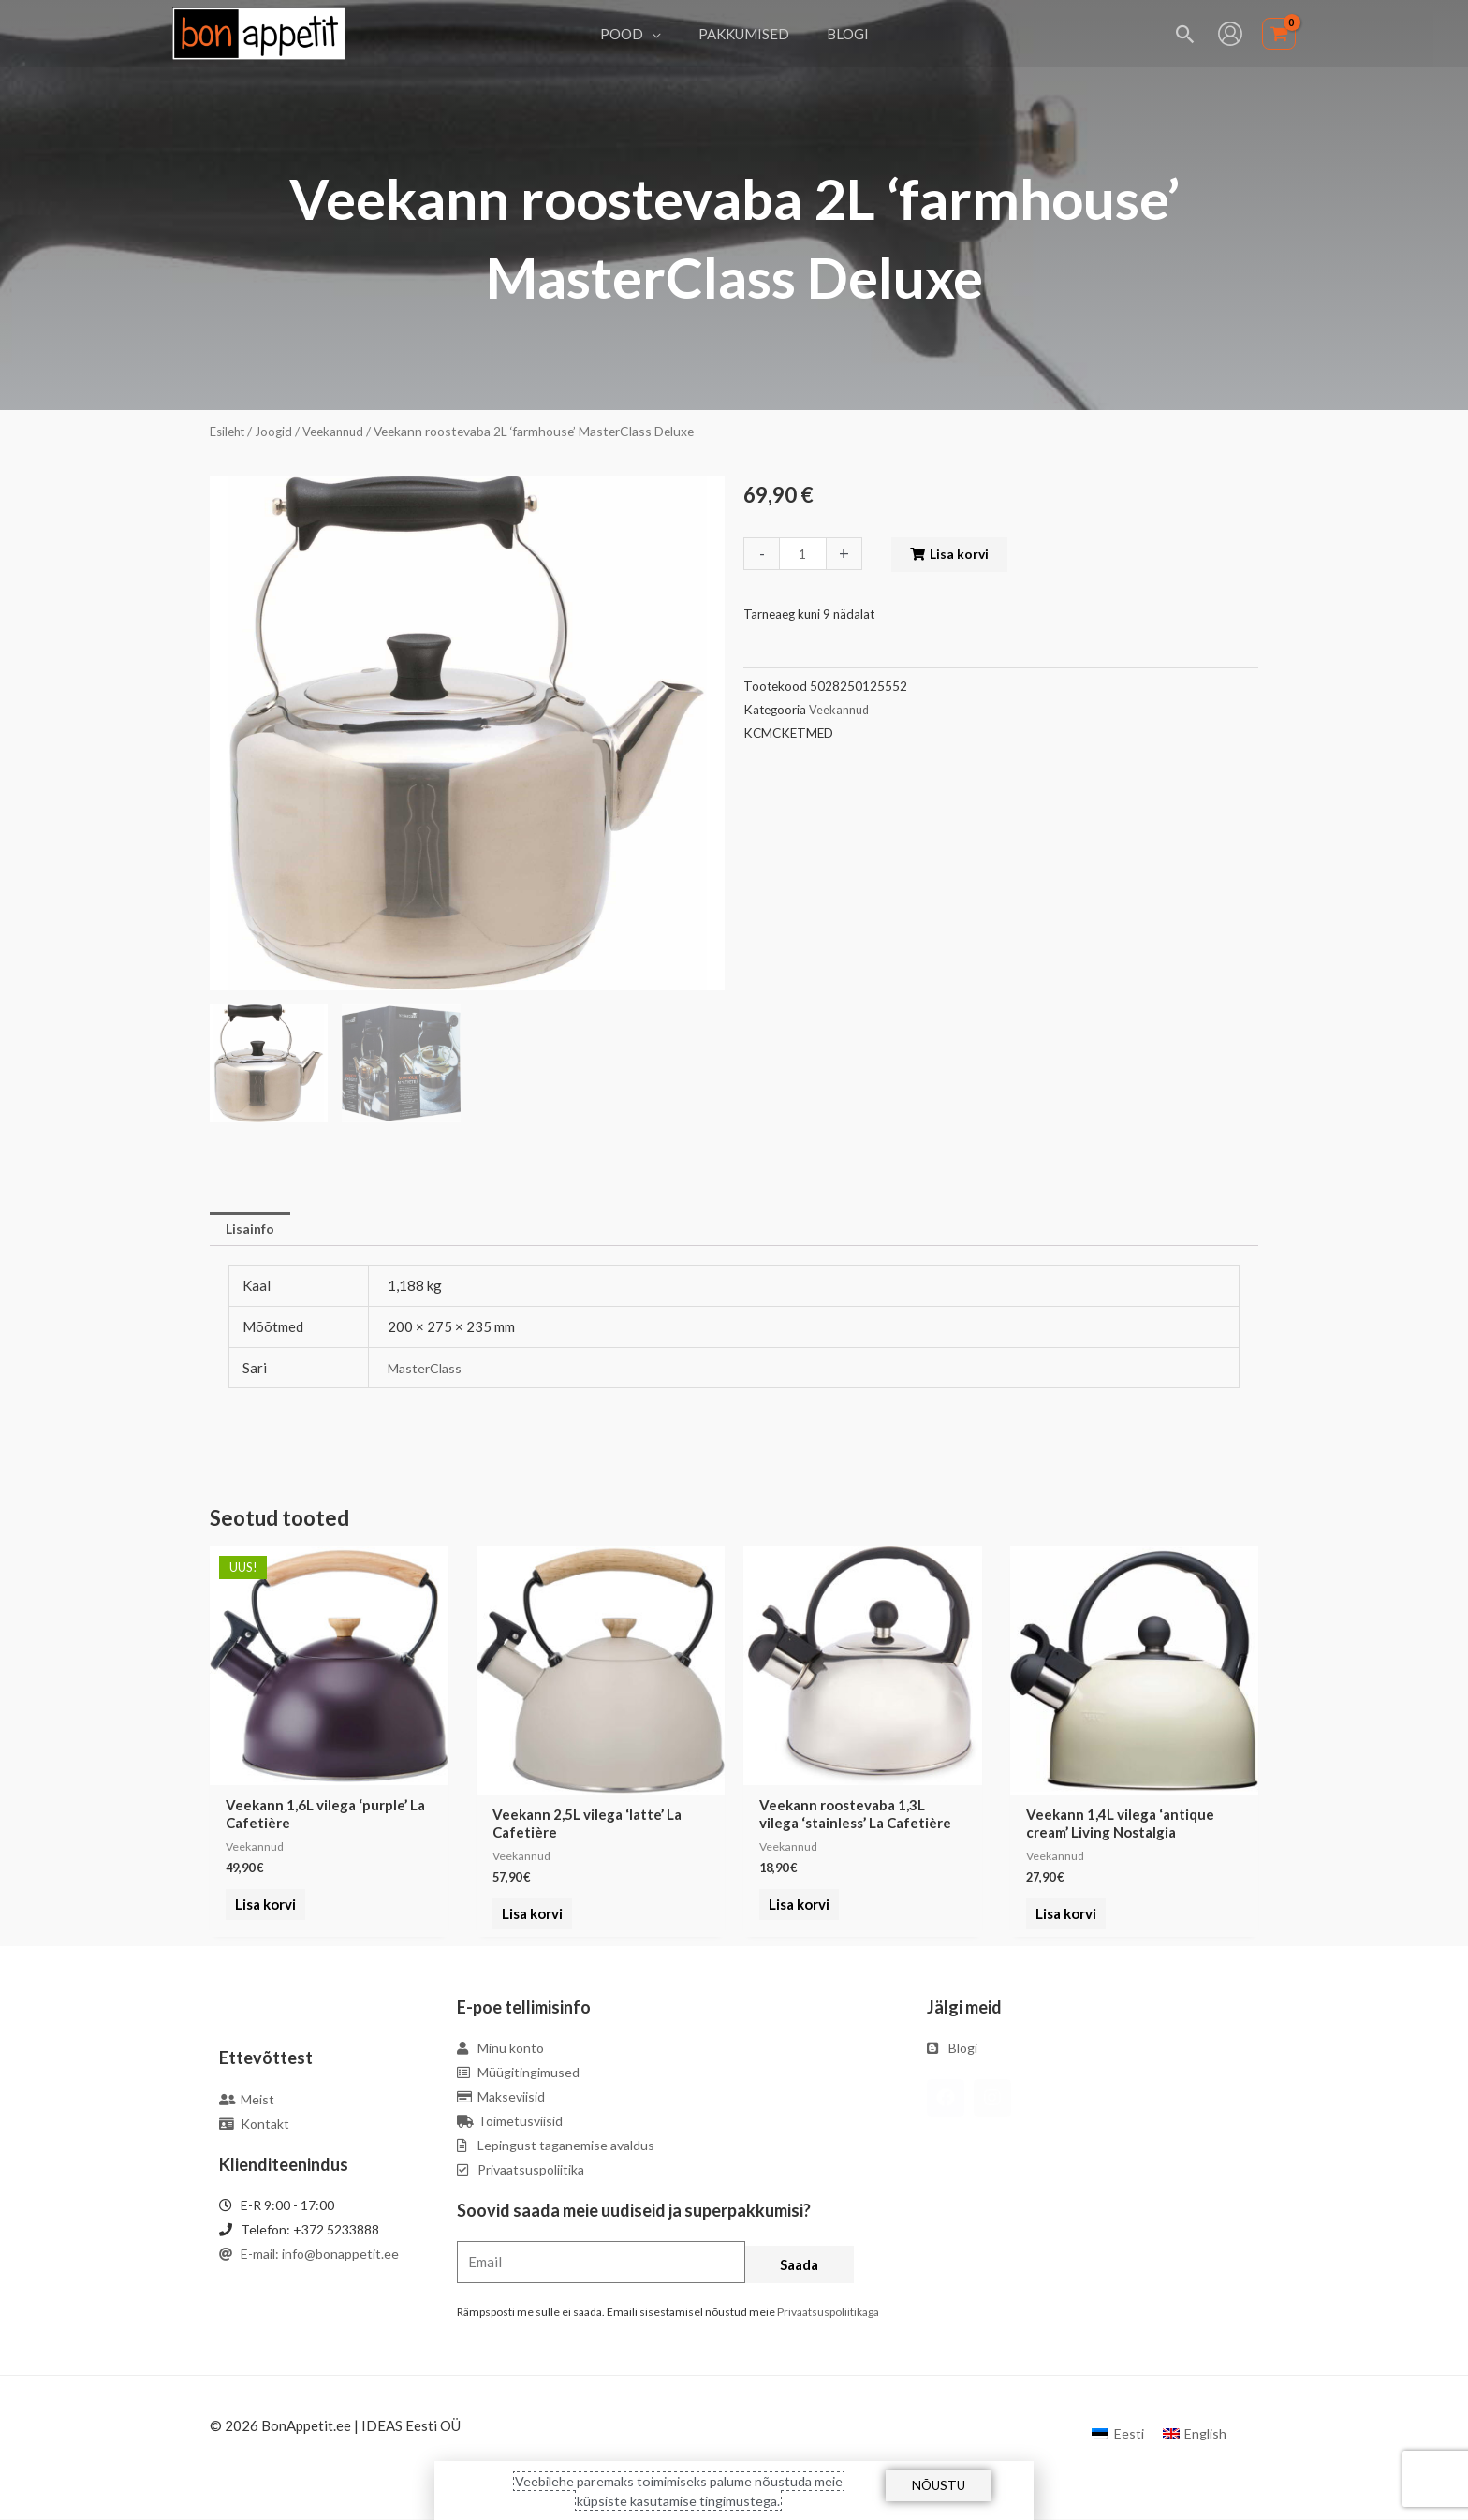 The image size is (1468, 2520). Describe the element at coordinates (804, 553) in the screenshot. I see `[Toote kogus]` at that location.